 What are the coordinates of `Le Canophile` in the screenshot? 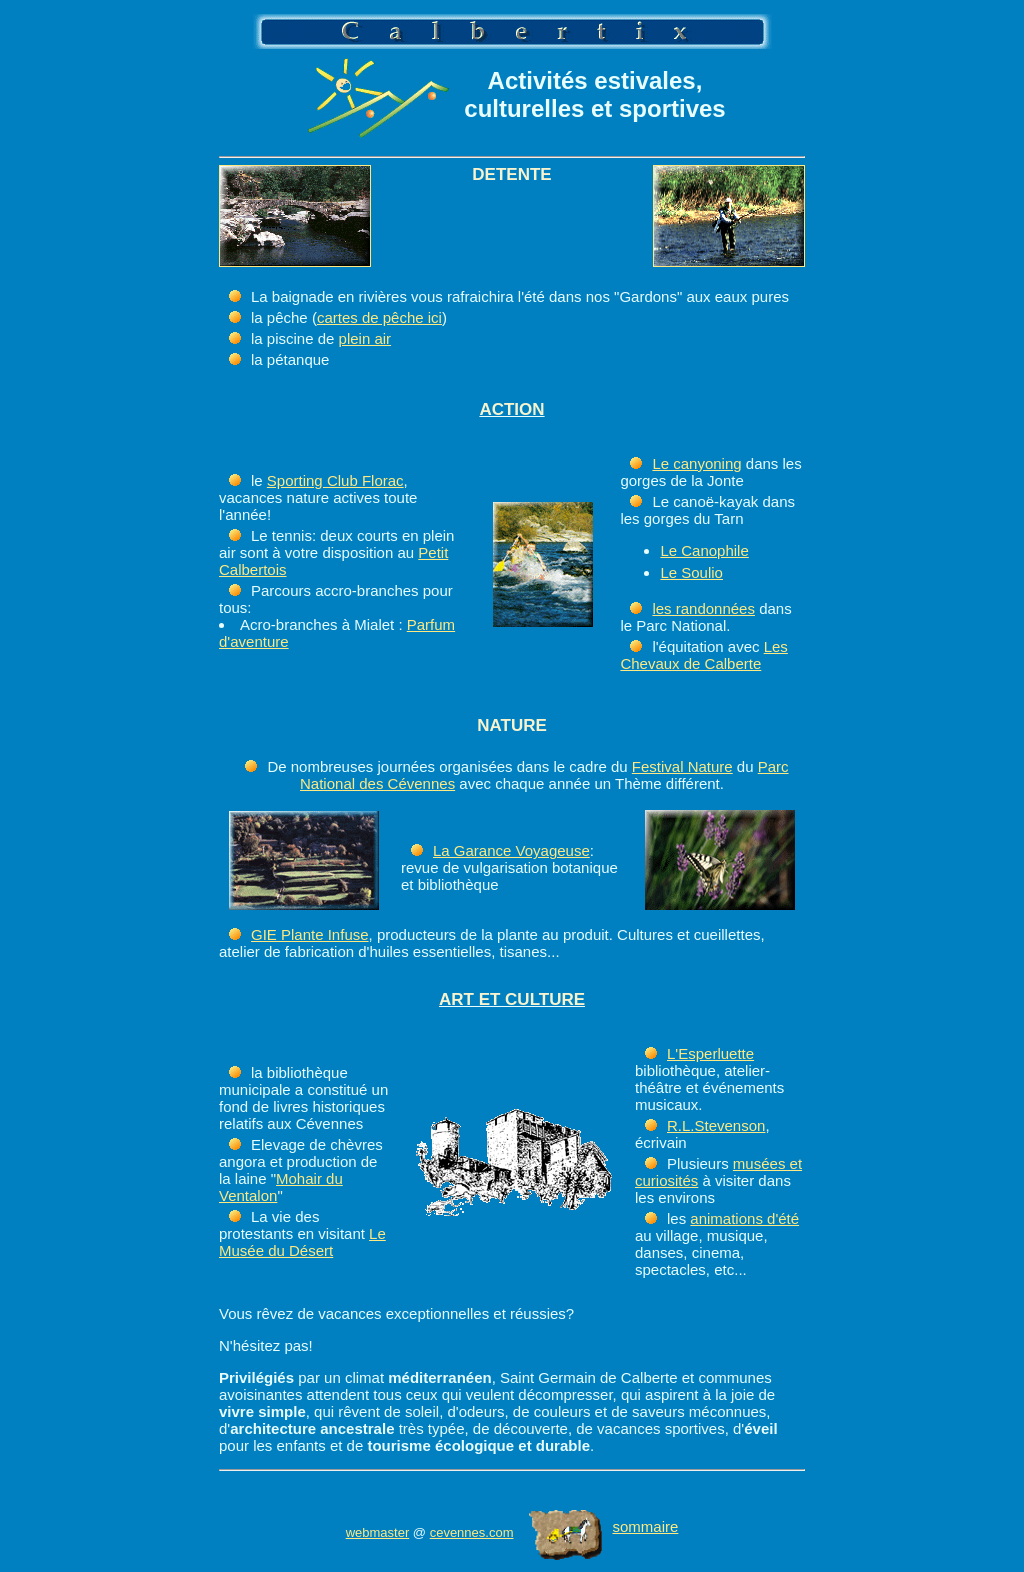 It's located at (704, 550).